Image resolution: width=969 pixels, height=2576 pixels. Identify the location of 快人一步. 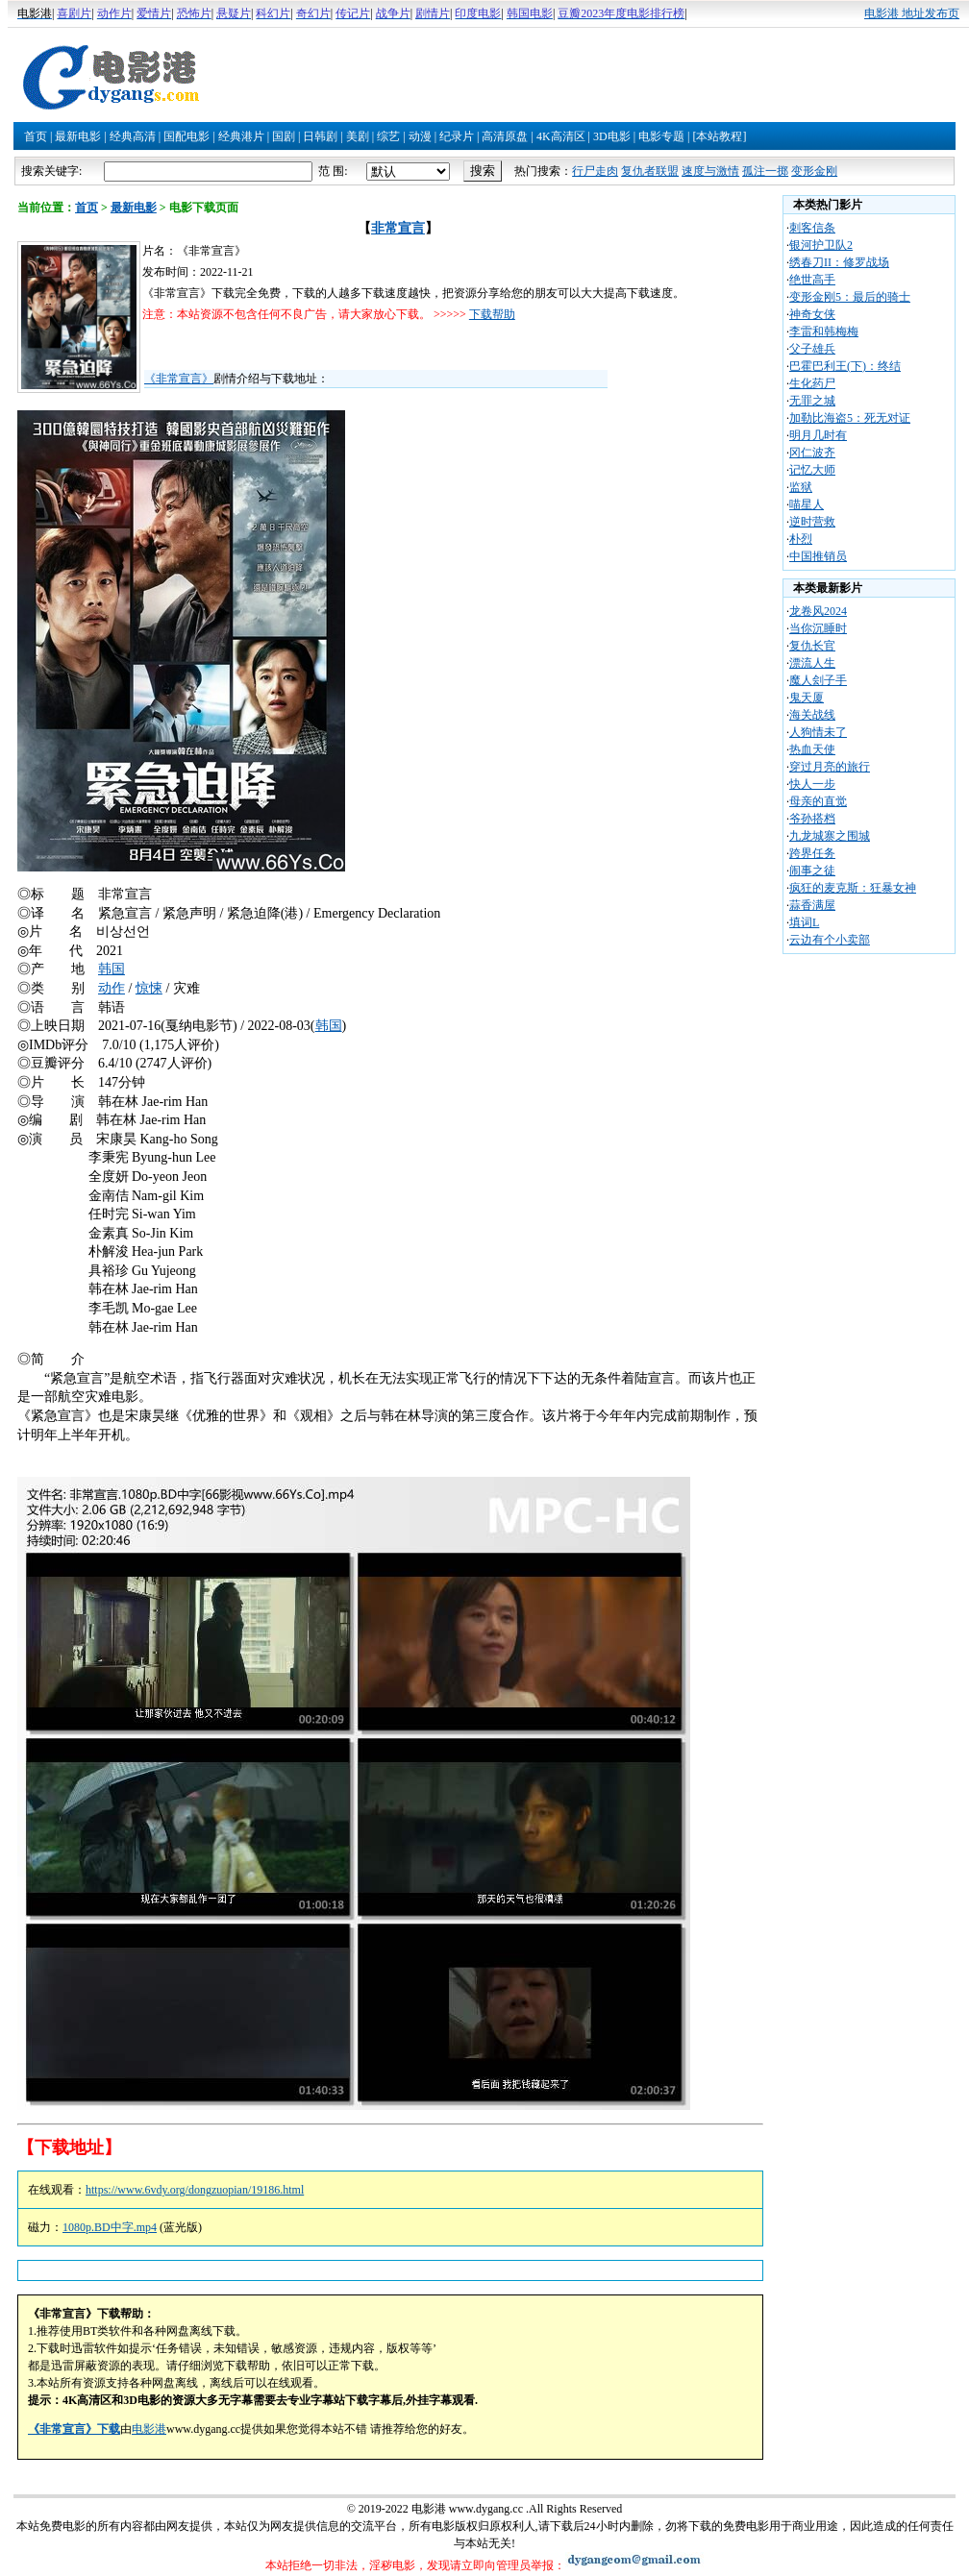
(812, 784).